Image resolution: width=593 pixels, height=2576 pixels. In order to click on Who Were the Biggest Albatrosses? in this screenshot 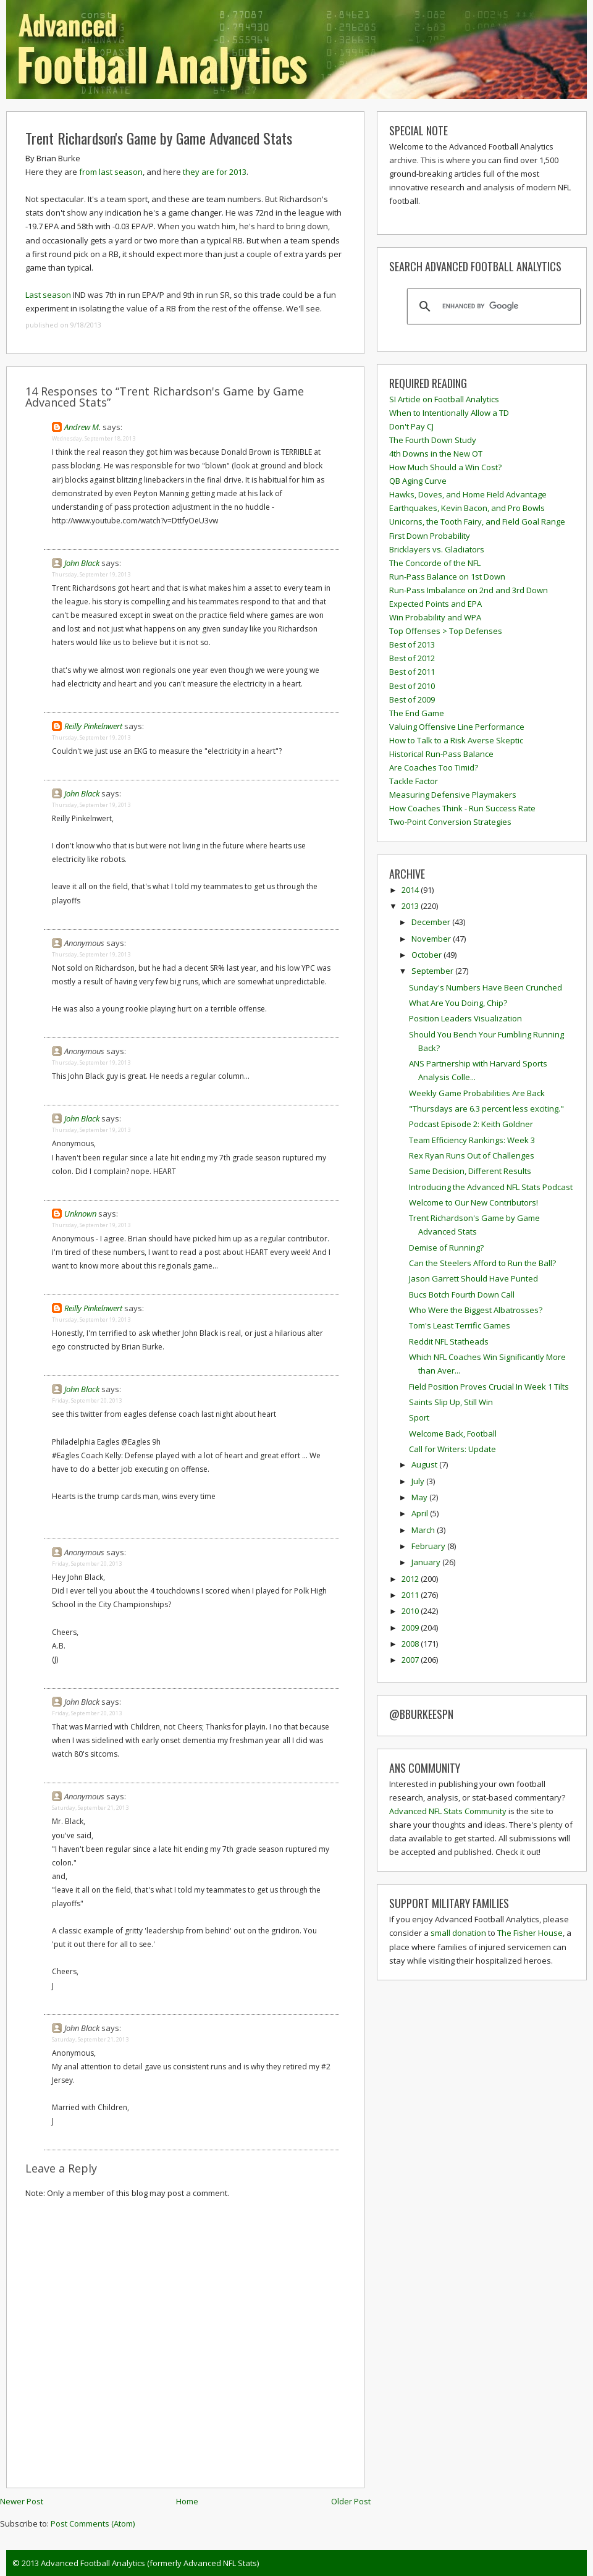, I will do `click(475, 1309)`.